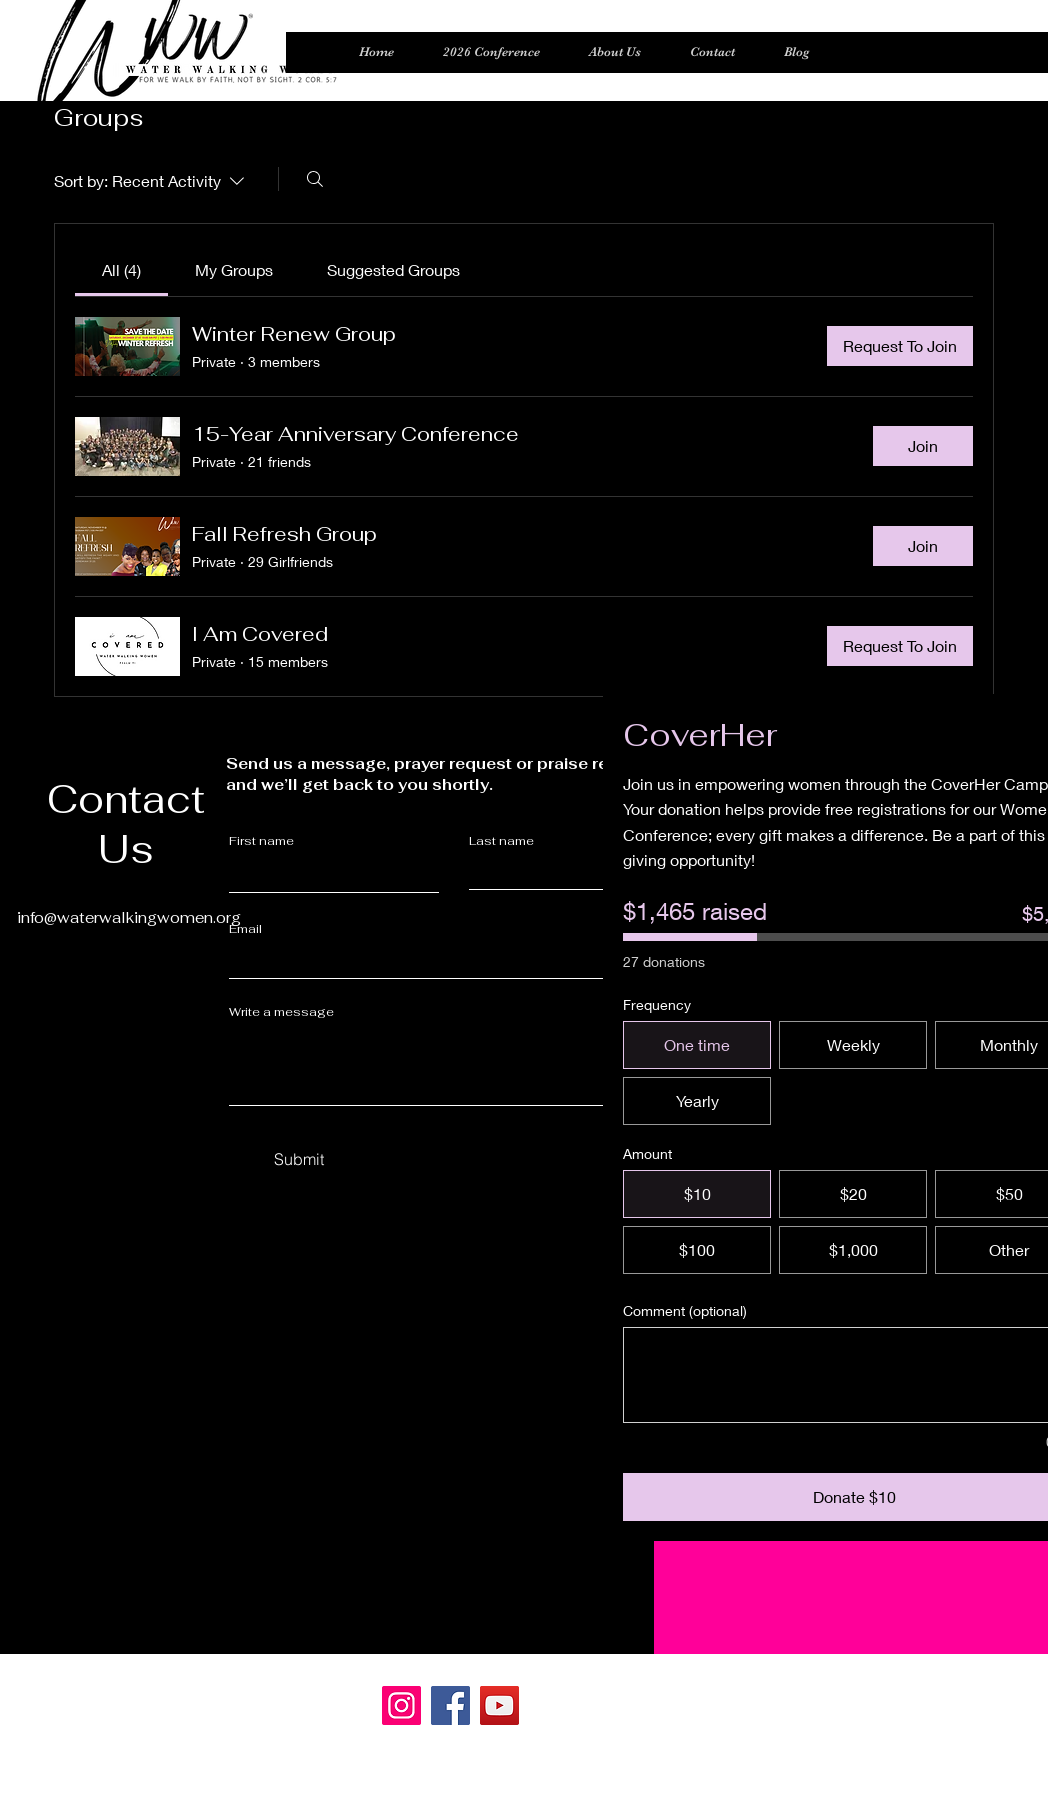  I want to click on [Instagram], so click(401, 1705).